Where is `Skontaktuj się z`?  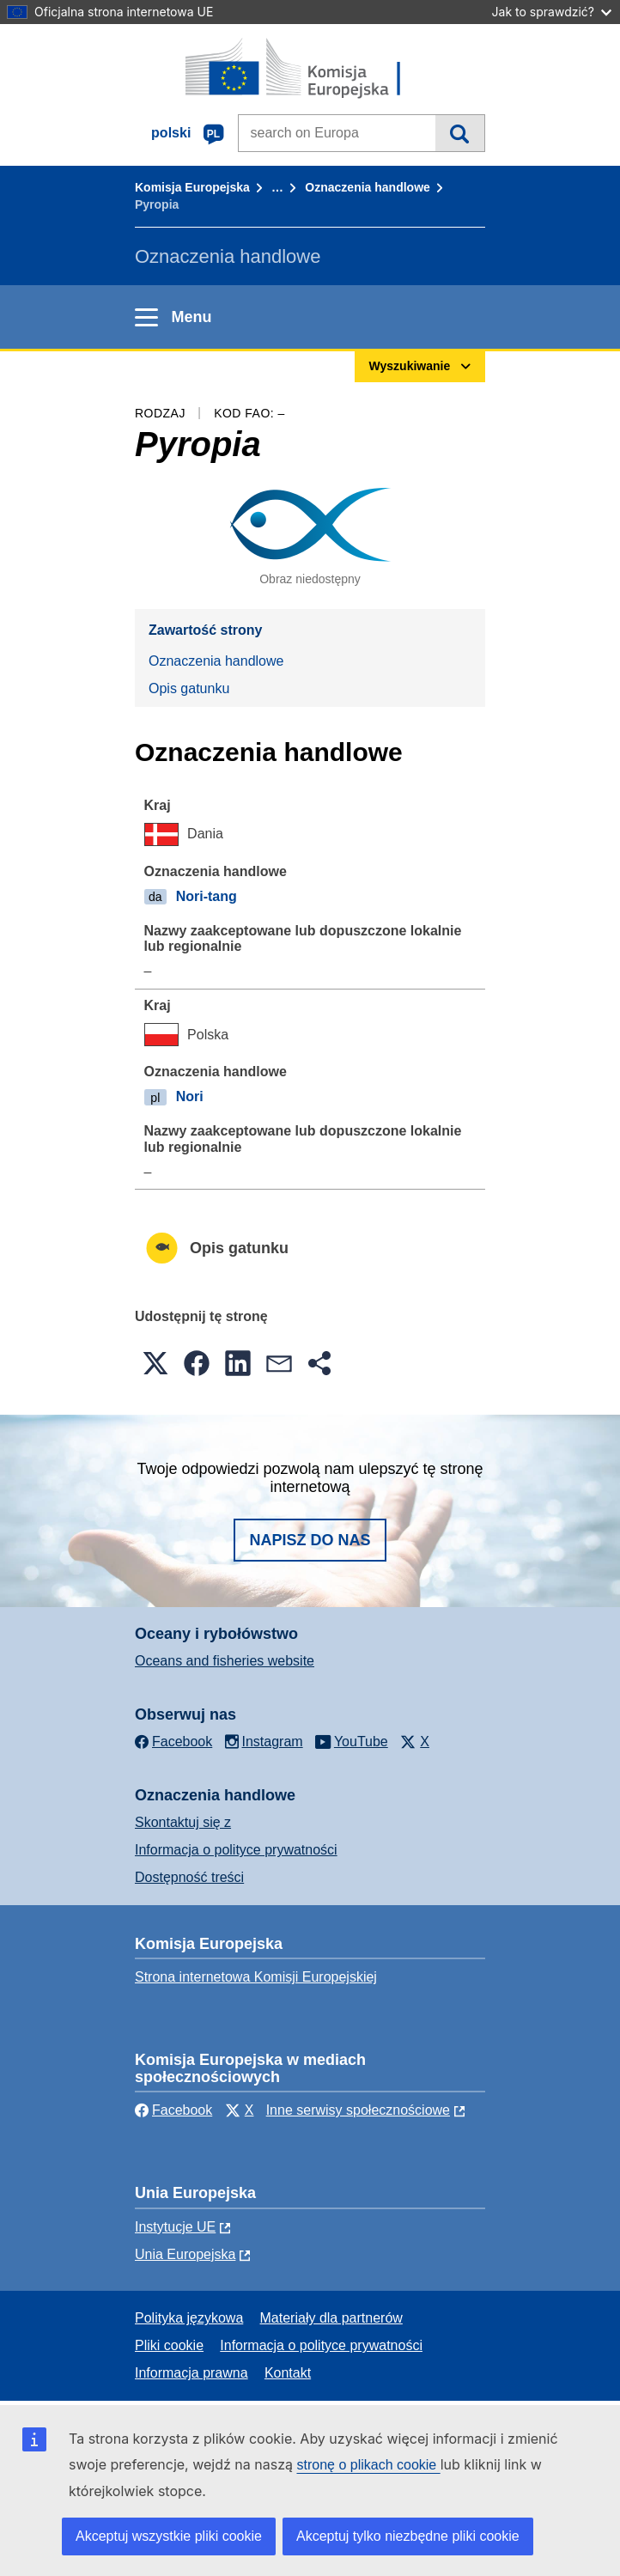 Skontaktuj się z is located at coordinates (183, 1822).